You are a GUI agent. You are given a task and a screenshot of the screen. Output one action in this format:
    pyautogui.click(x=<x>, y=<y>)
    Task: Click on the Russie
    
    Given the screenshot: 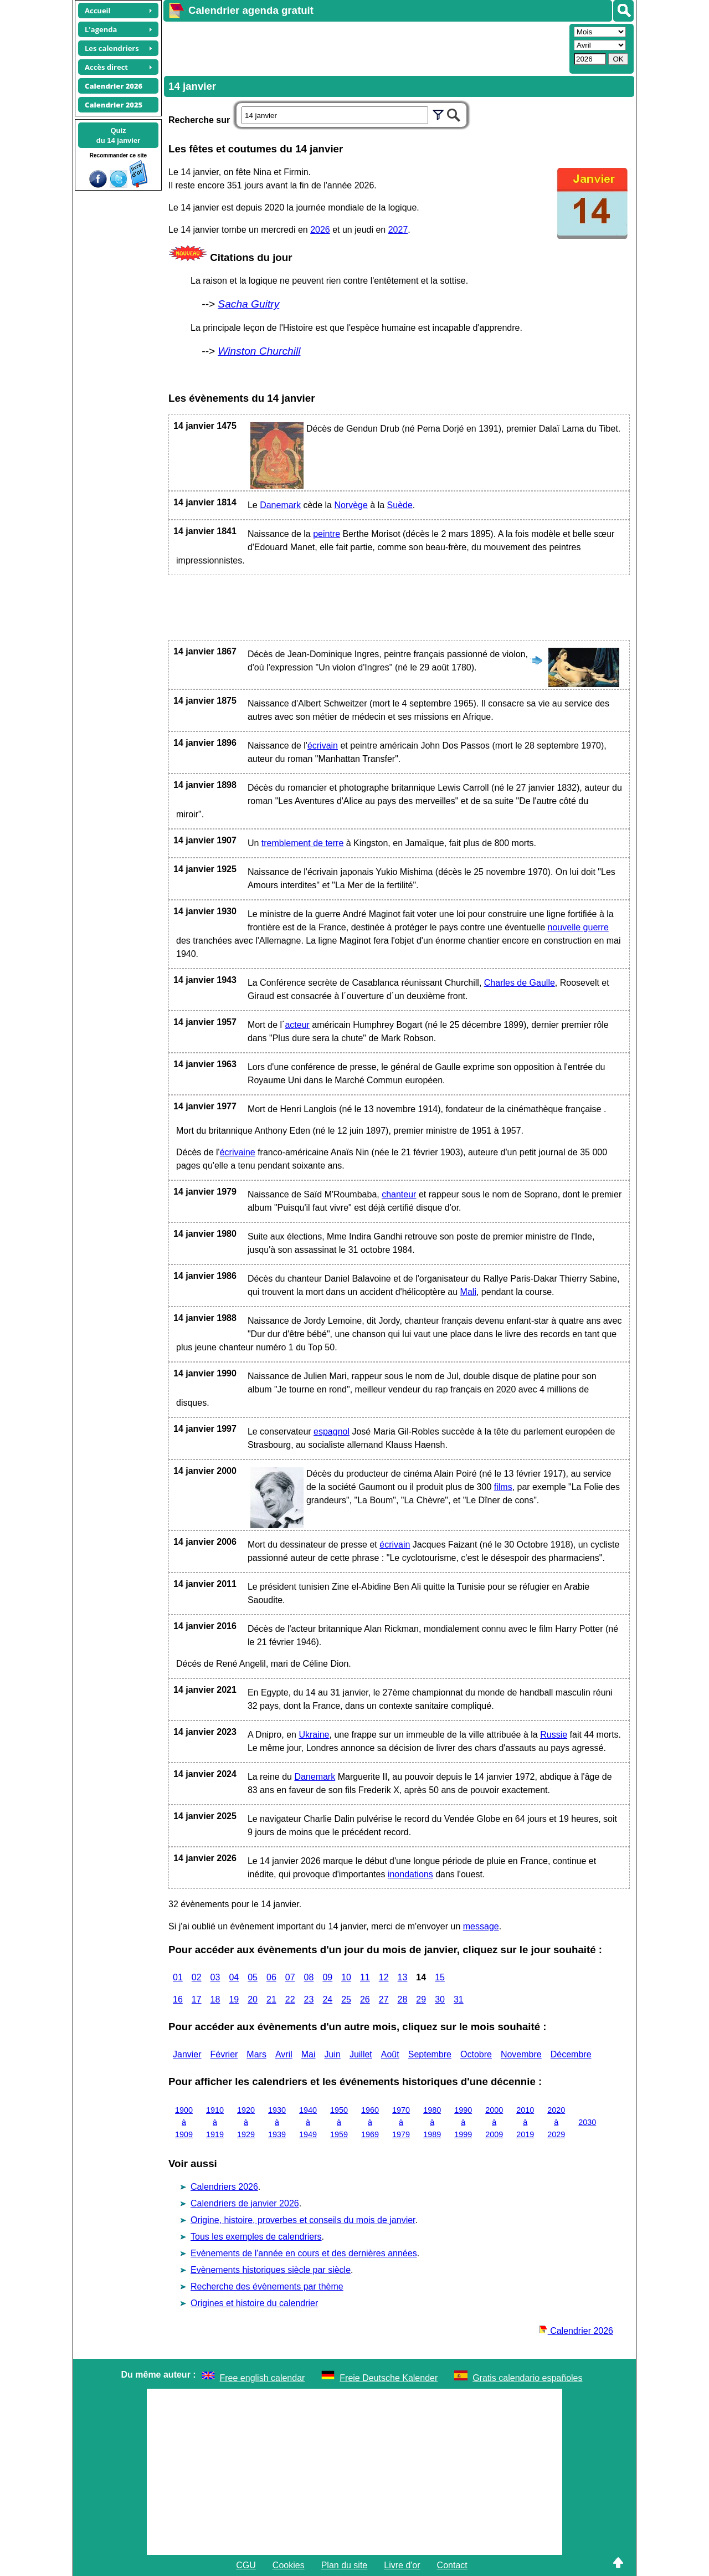 What is the action you would take?
    pyautogui.click(x=553, y=1734)
    